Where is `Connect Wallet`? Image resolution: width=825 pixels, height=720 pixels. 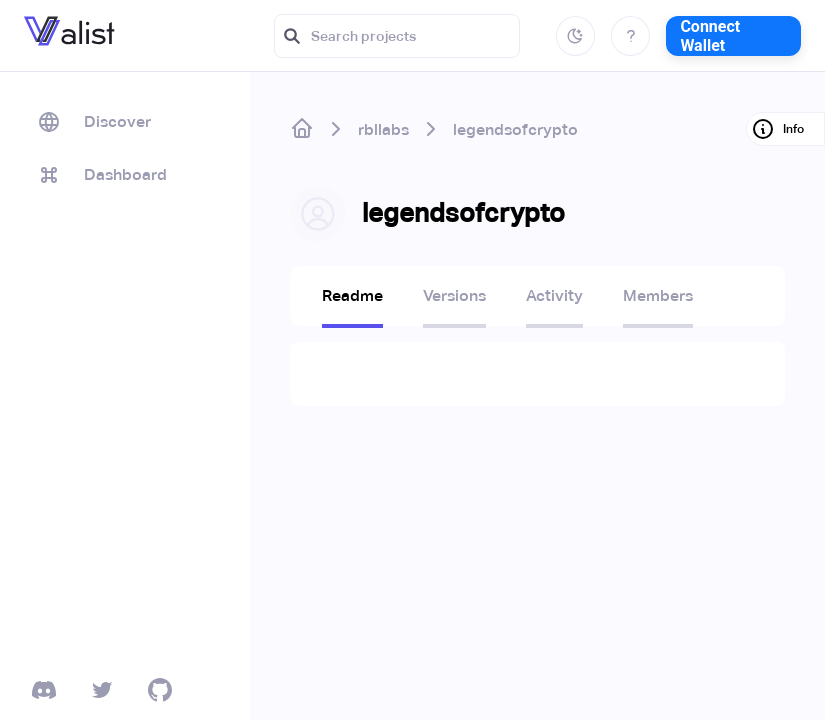
Connect Wallet is located at coordinates (710, 36).